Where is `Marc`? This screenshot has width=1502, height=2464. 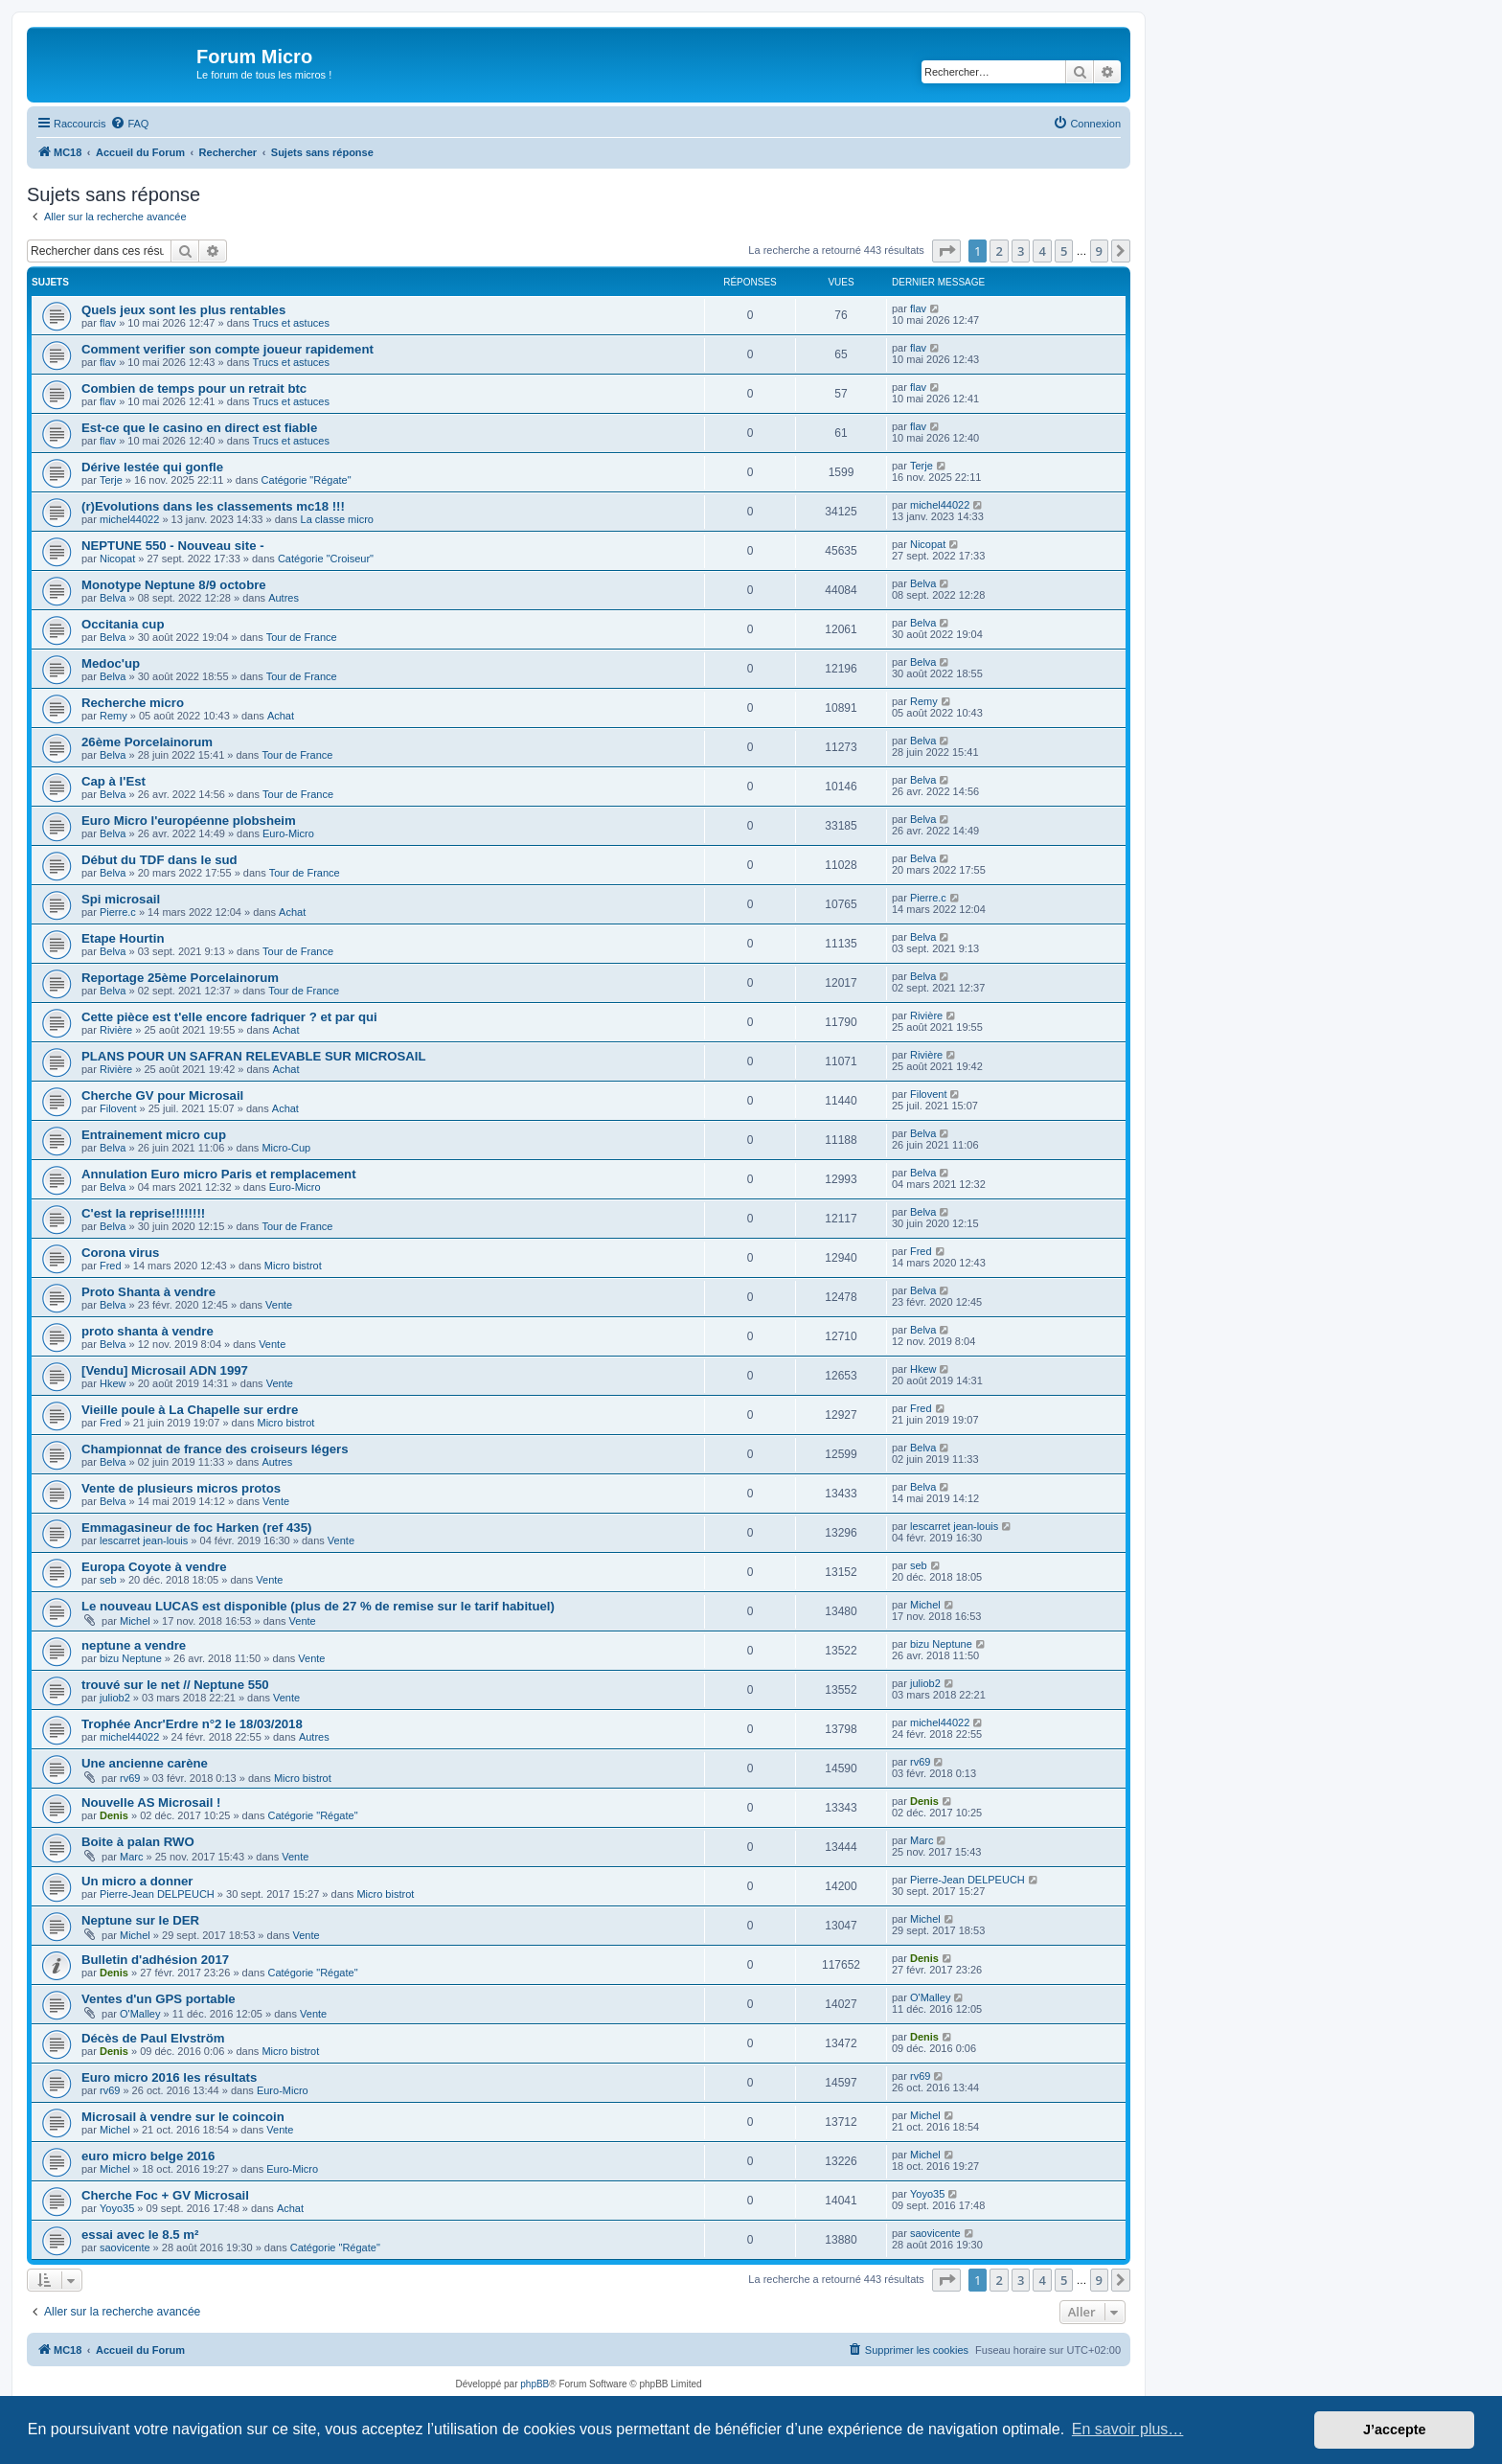 Marc is located at coordinates (131, 1856).